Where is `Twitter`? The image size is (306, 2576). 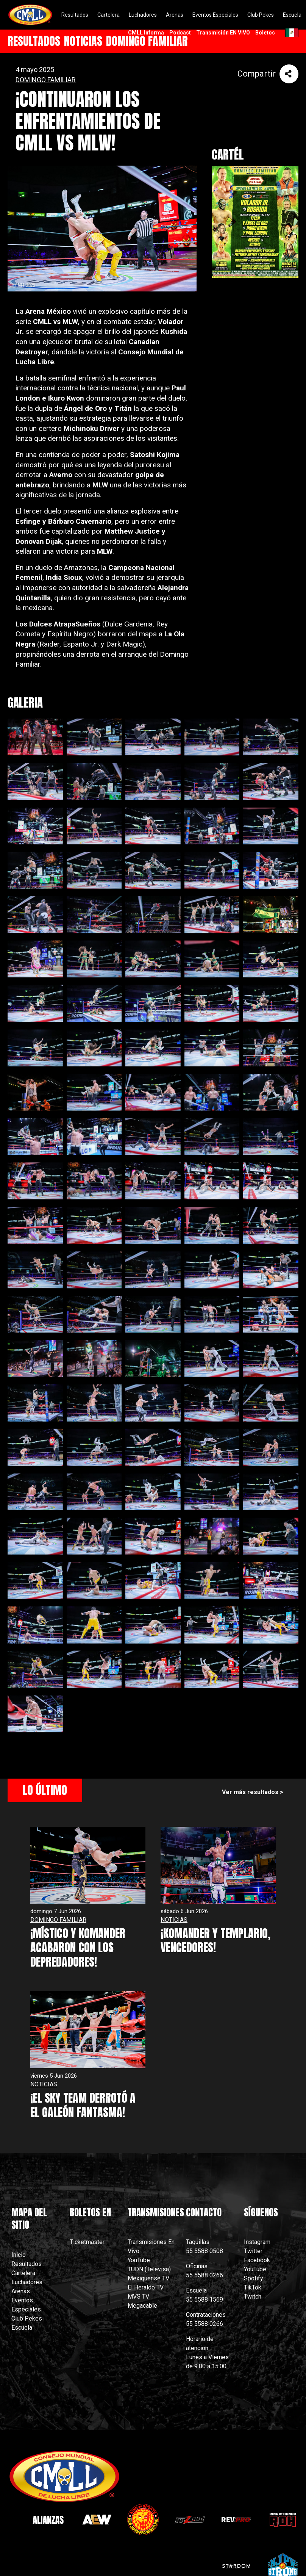
Twitter is located at coordinates (253, 2251).